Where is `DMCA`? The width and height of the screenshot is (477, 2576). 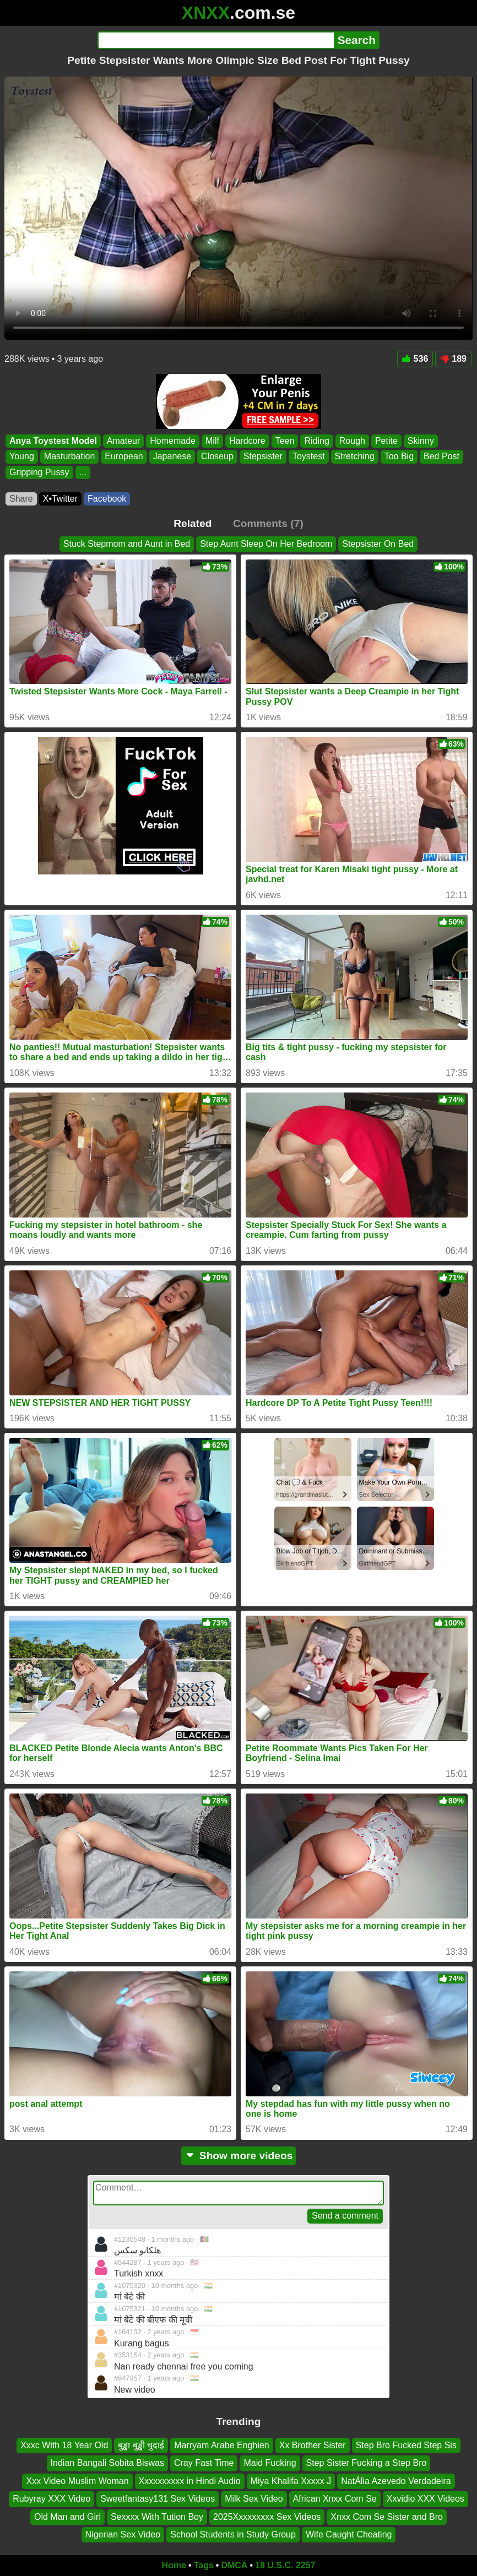 DMCA is located at coordinates (234, 2565).